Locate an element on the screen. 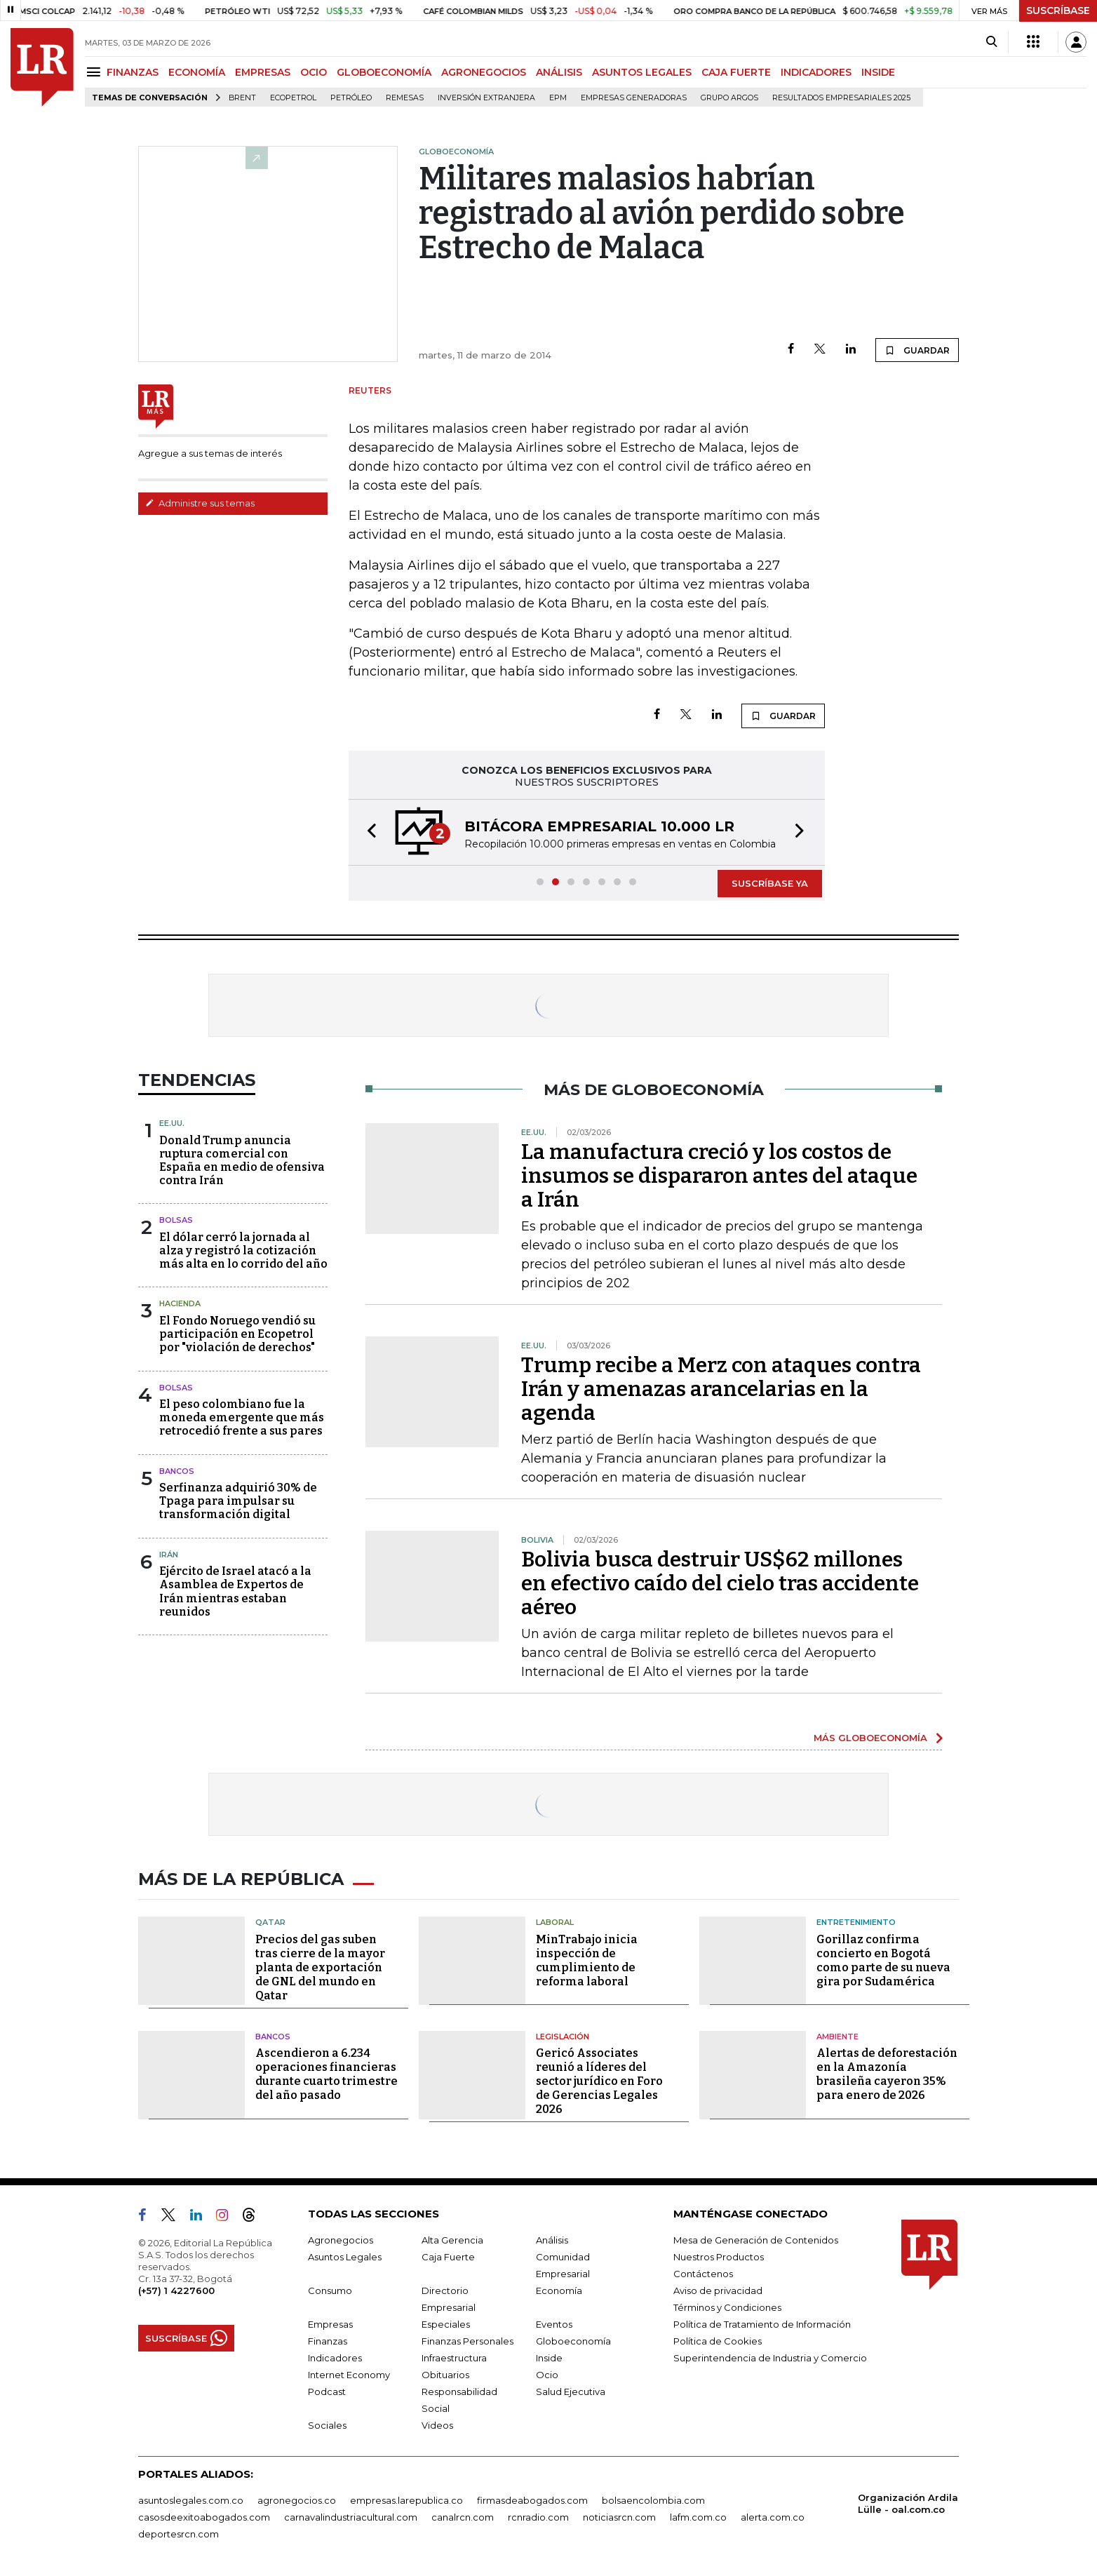  Resultados empresariales 2025 is located at coordinates (841, 97).